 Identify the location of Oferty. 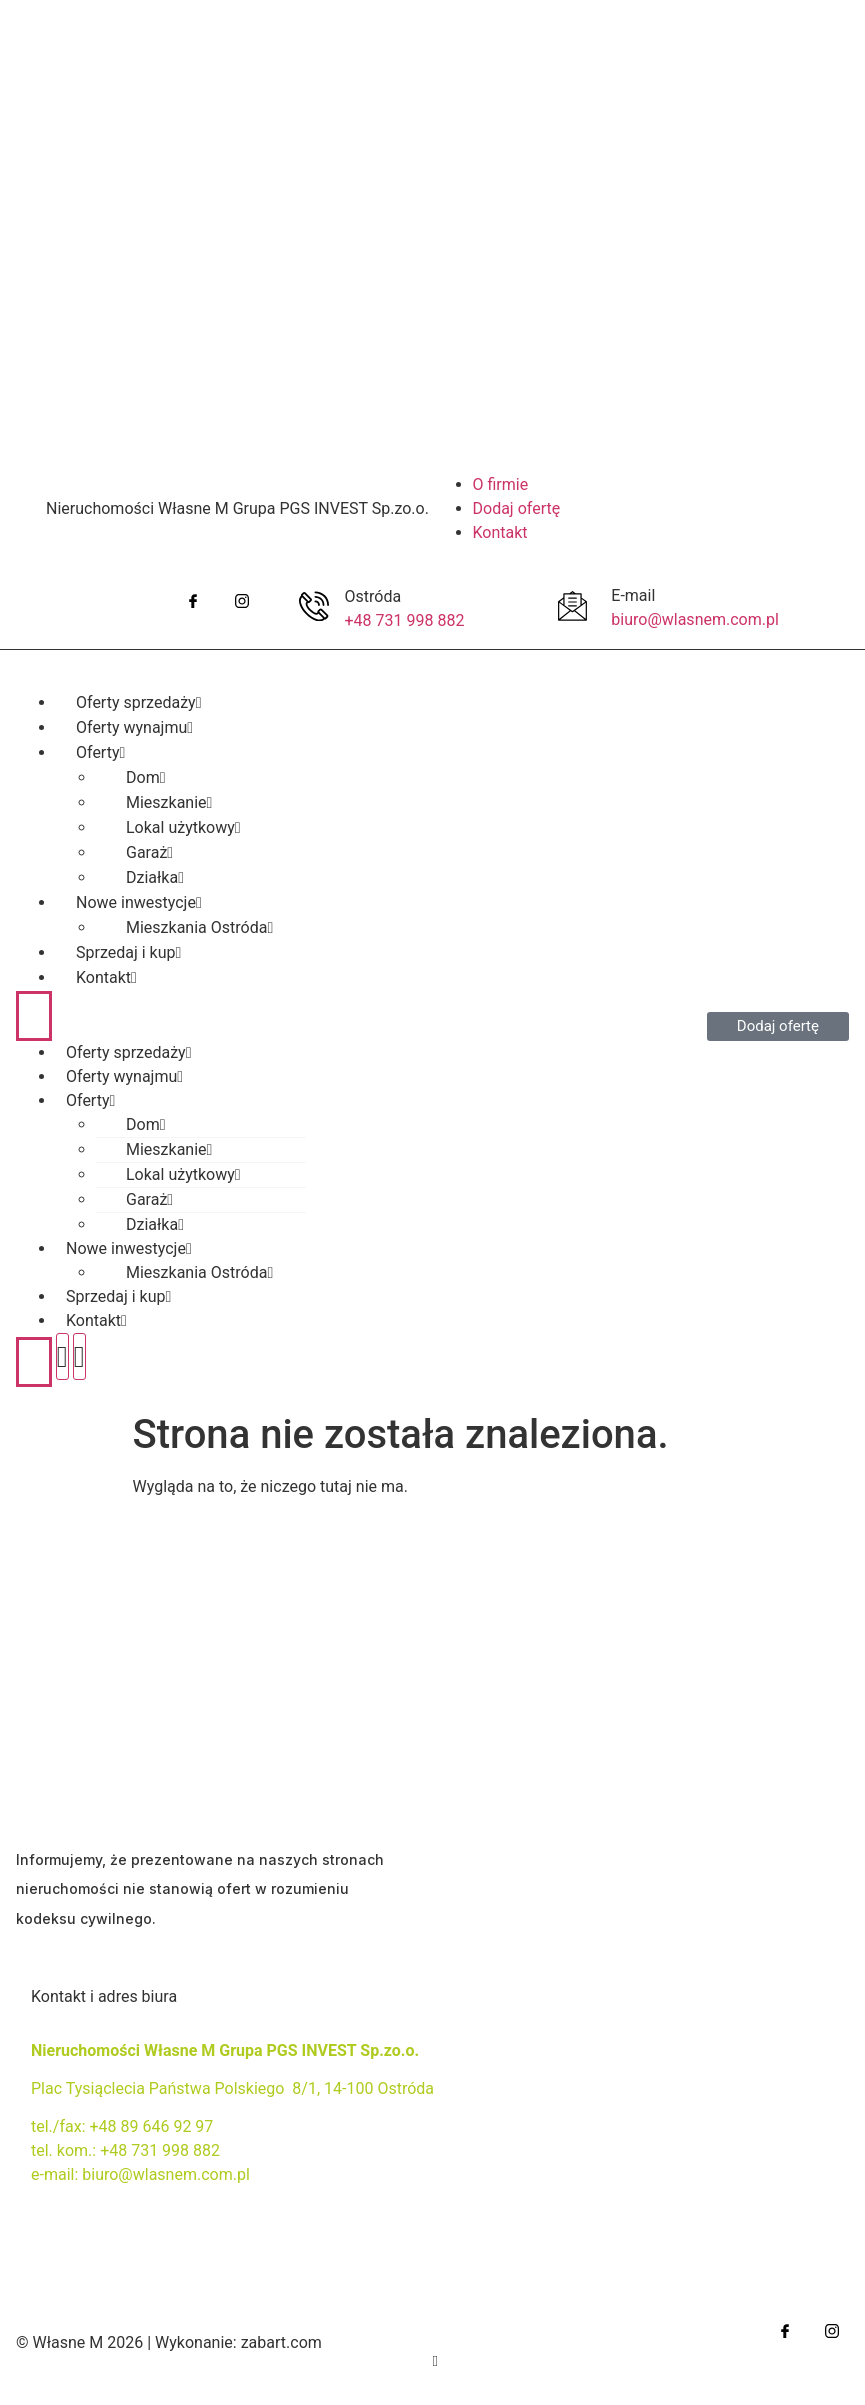
(90, 1100).